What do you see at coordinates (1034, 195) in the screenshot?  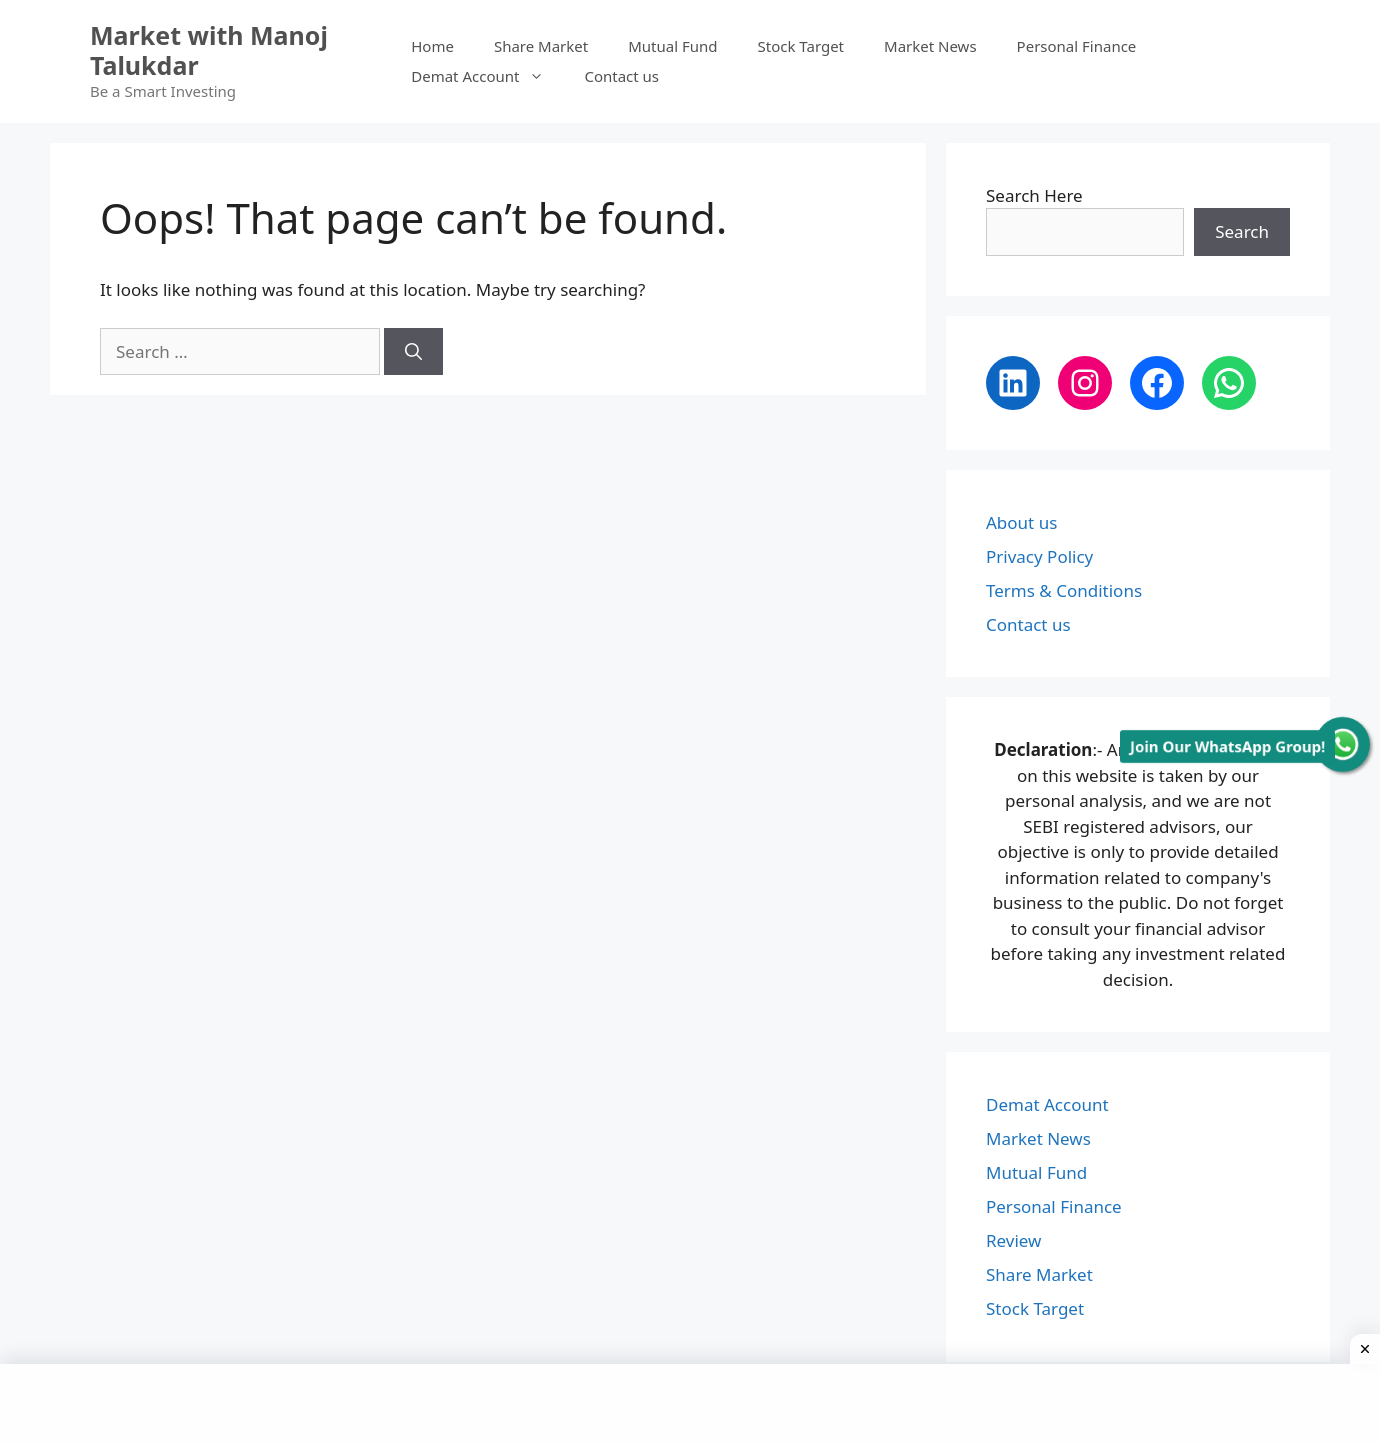 I see `Search Here` at bounding box center [1034, 195].